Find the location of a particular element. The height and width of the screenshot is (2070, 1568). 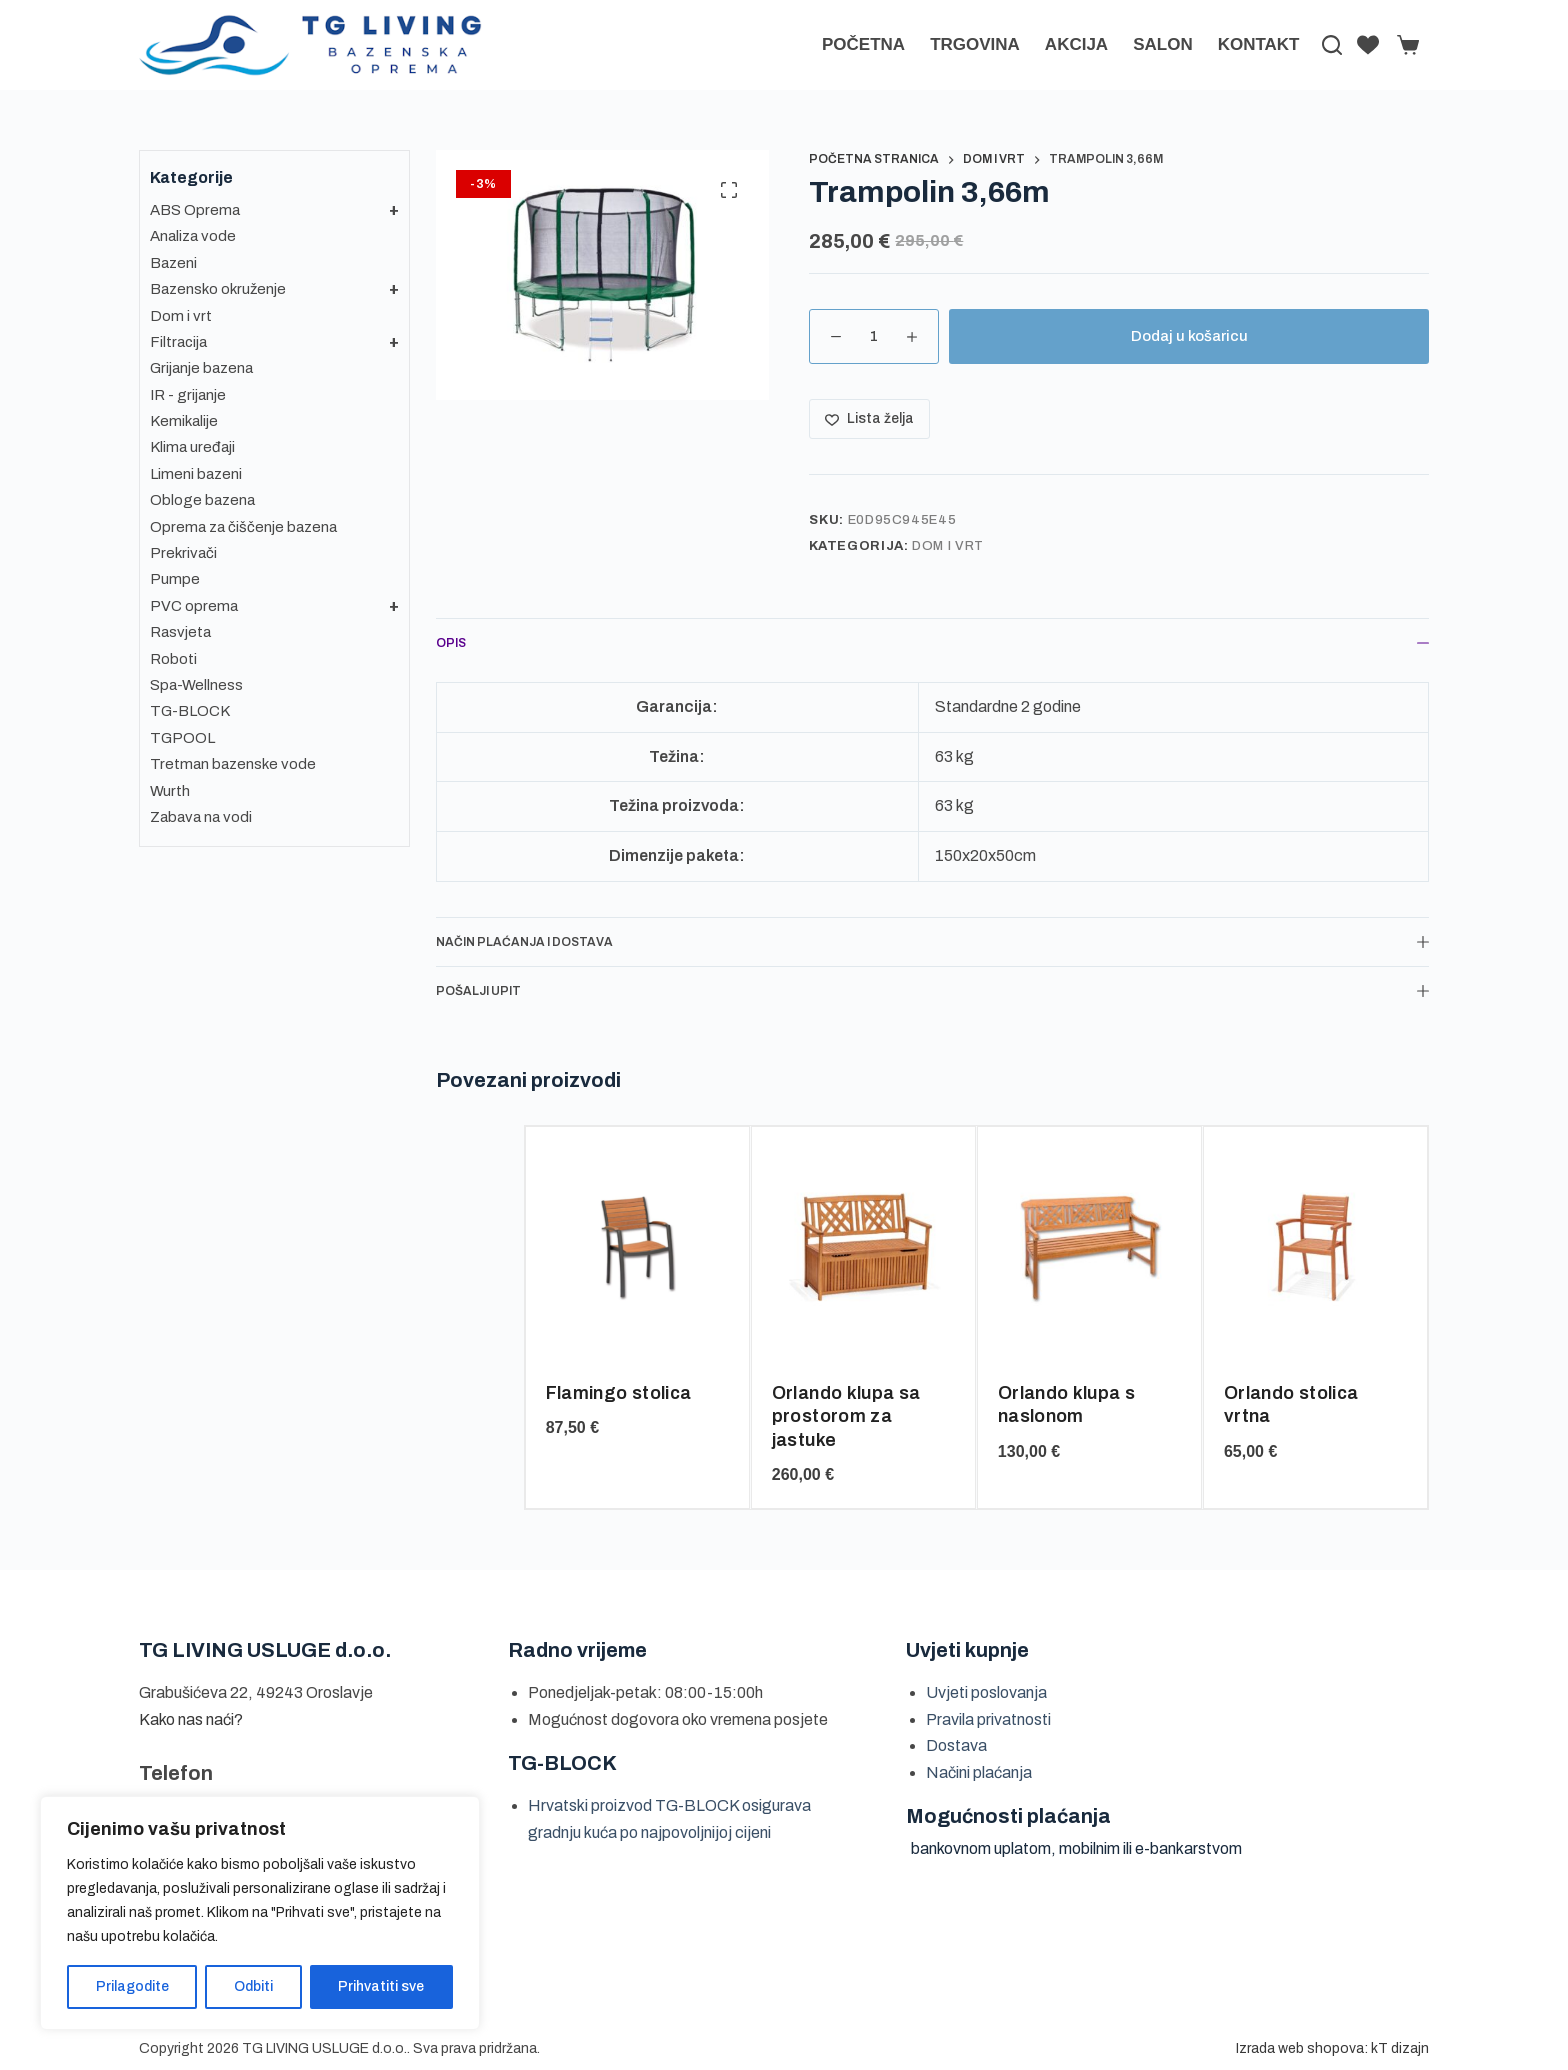

[Pretraga] is located at coordinates (1332, 45).